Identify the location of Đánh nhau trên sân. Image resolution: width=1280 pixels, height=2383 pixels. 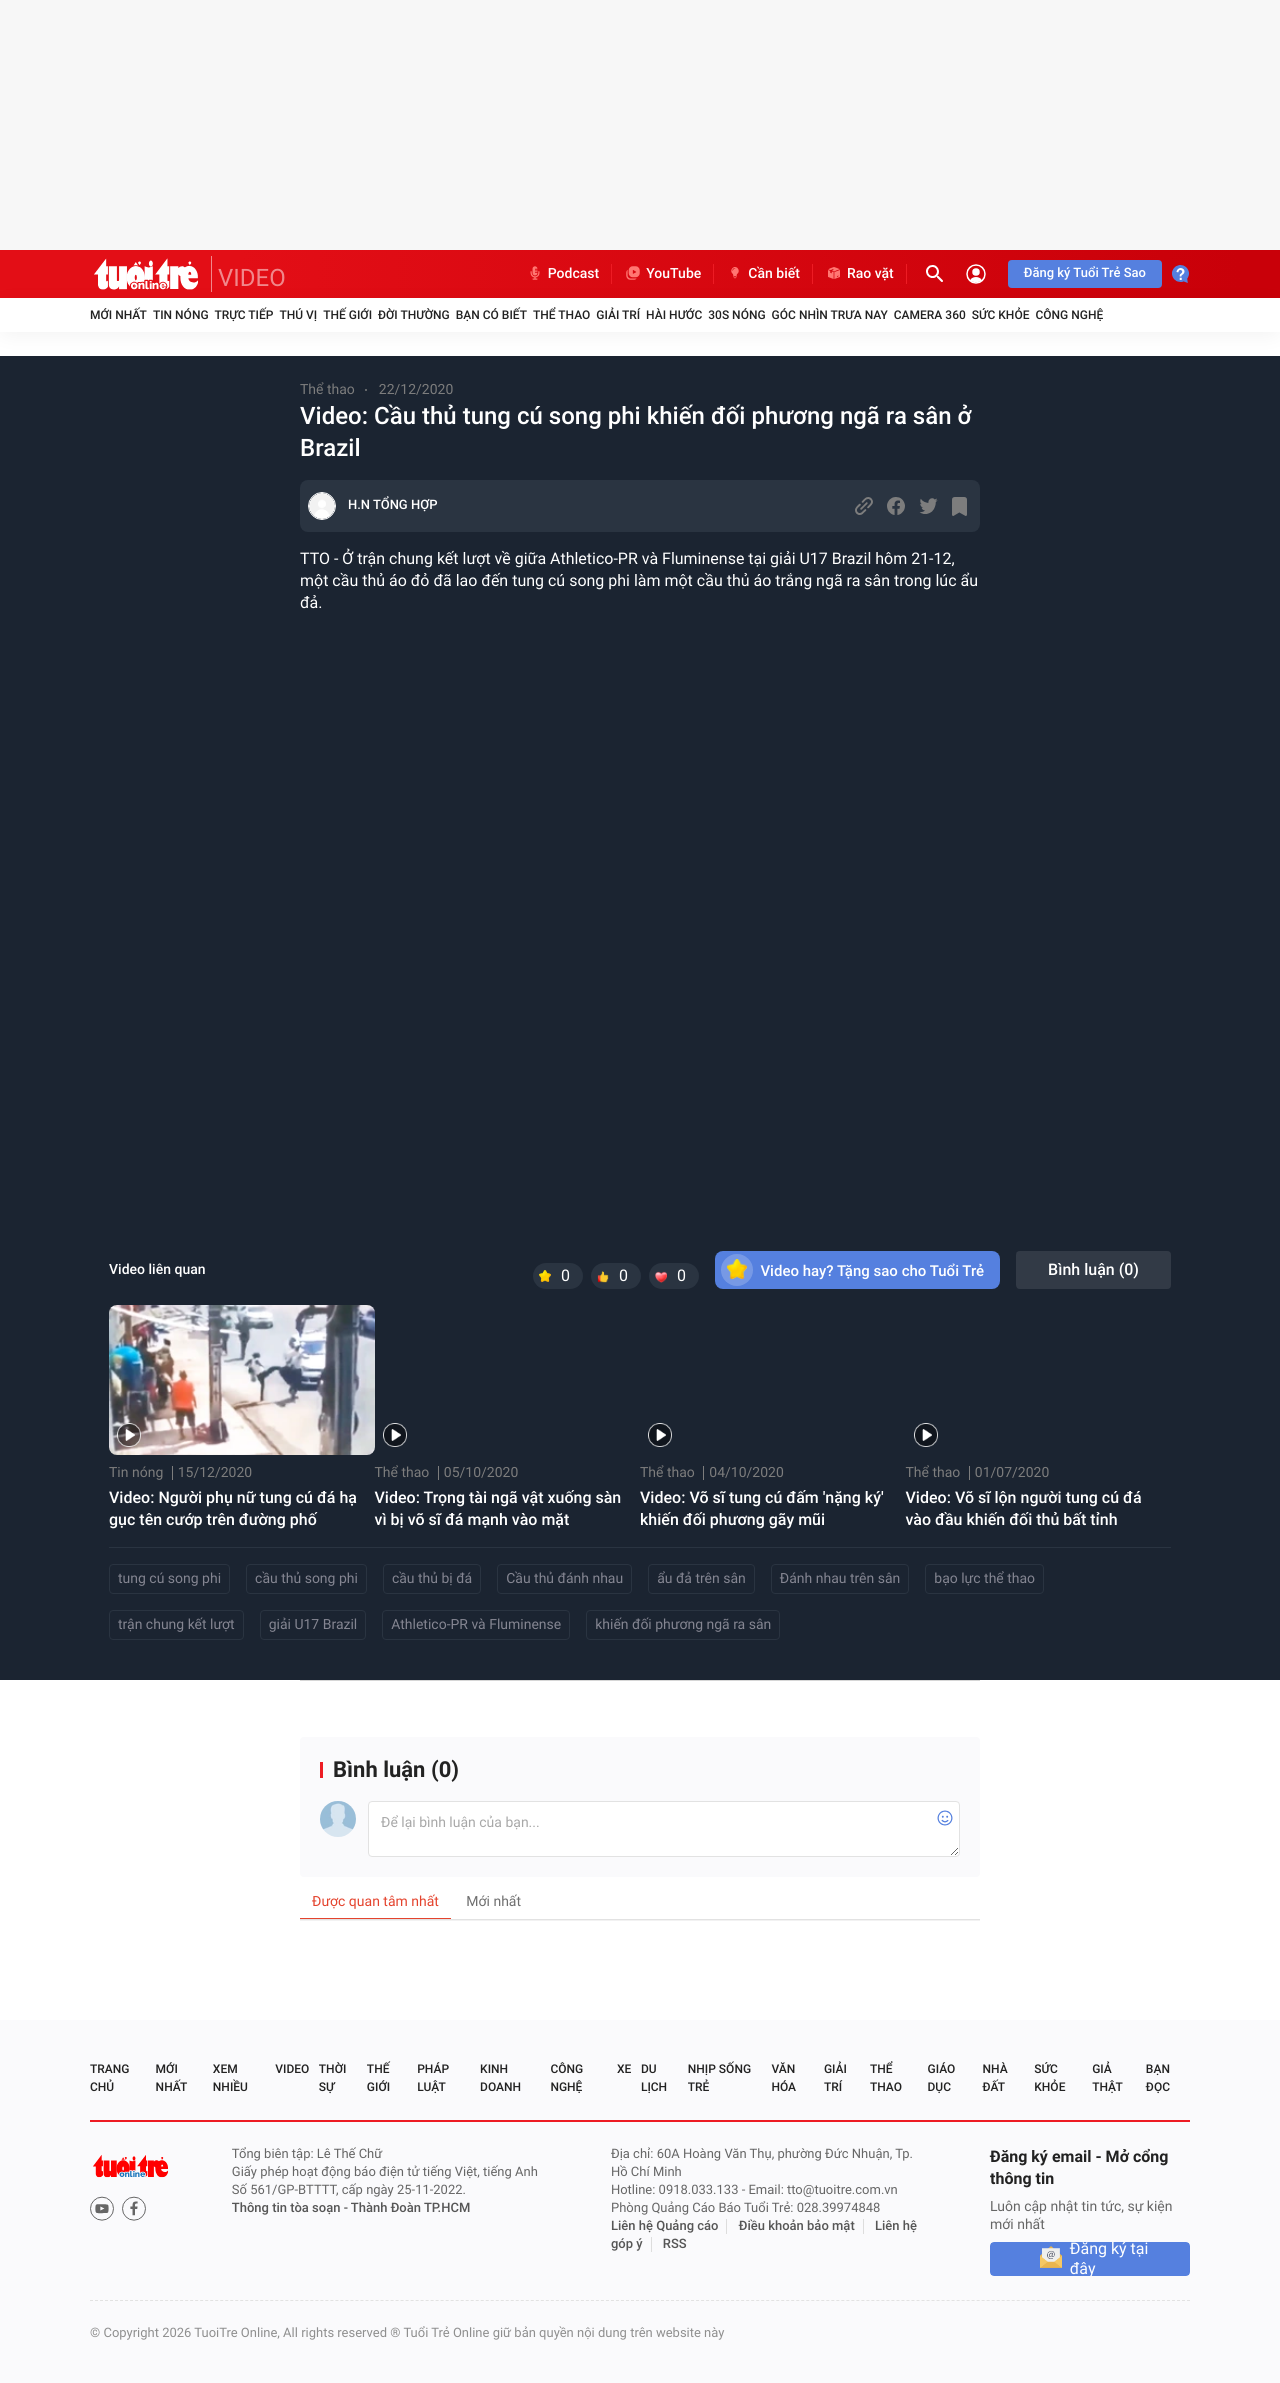
(840, 1579).